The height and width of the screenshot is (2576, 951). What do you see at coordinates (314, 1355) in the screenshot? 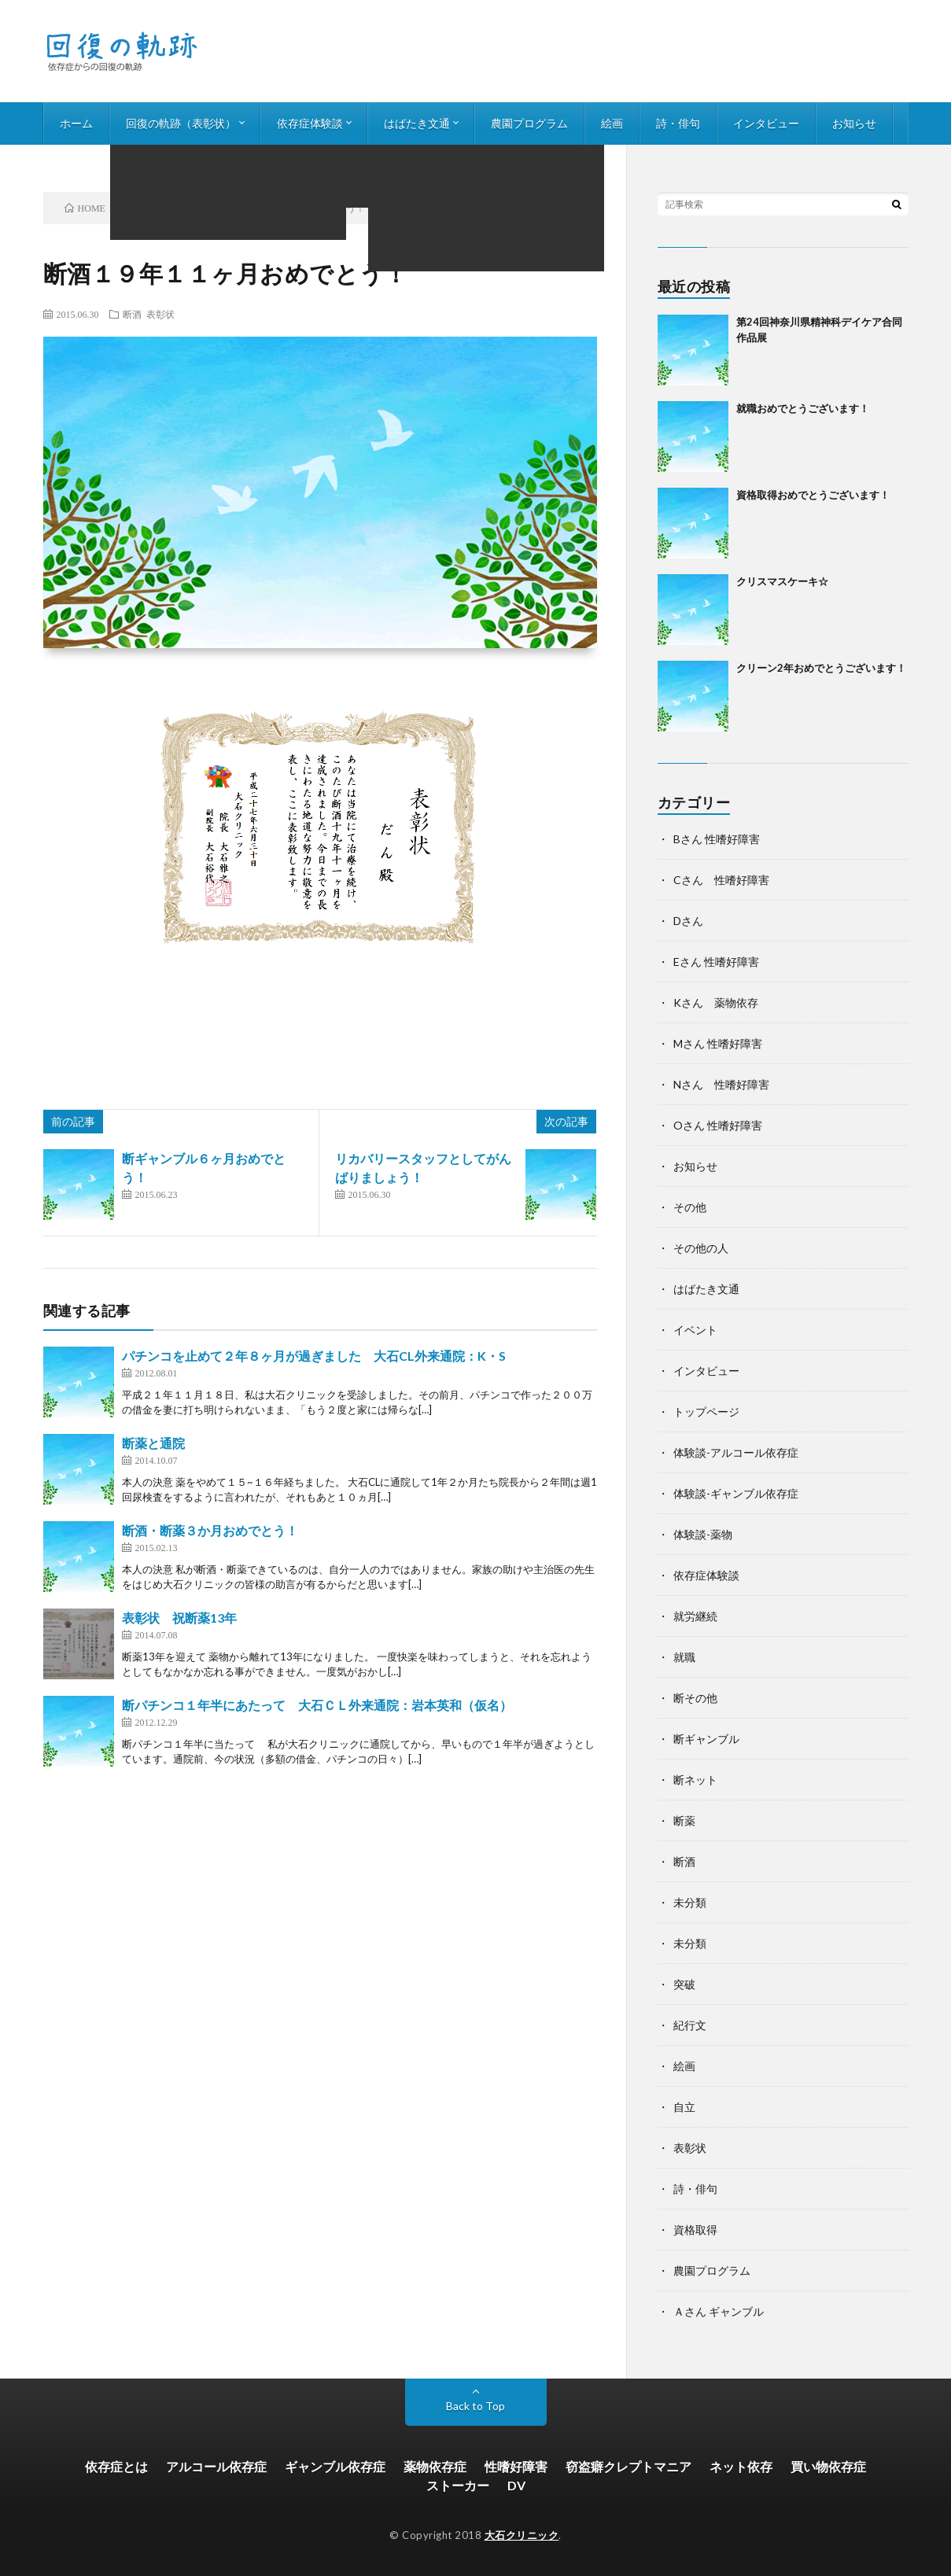
I see `パチンコを止めて２年８ヶ月が過ぎました 大石CL外来通院：K・S` at bounding box center [314, 1355].